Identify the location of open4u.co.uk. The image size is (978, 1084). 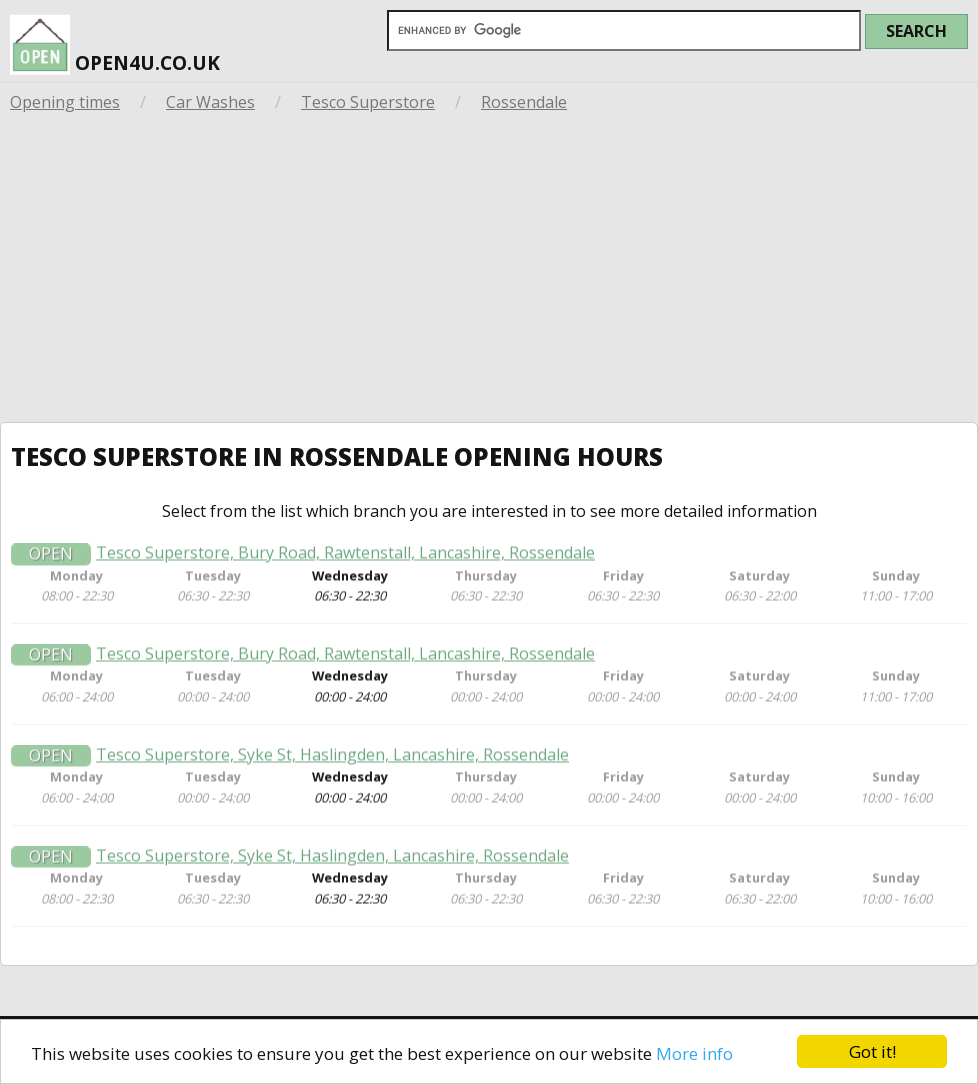
(115, 39).